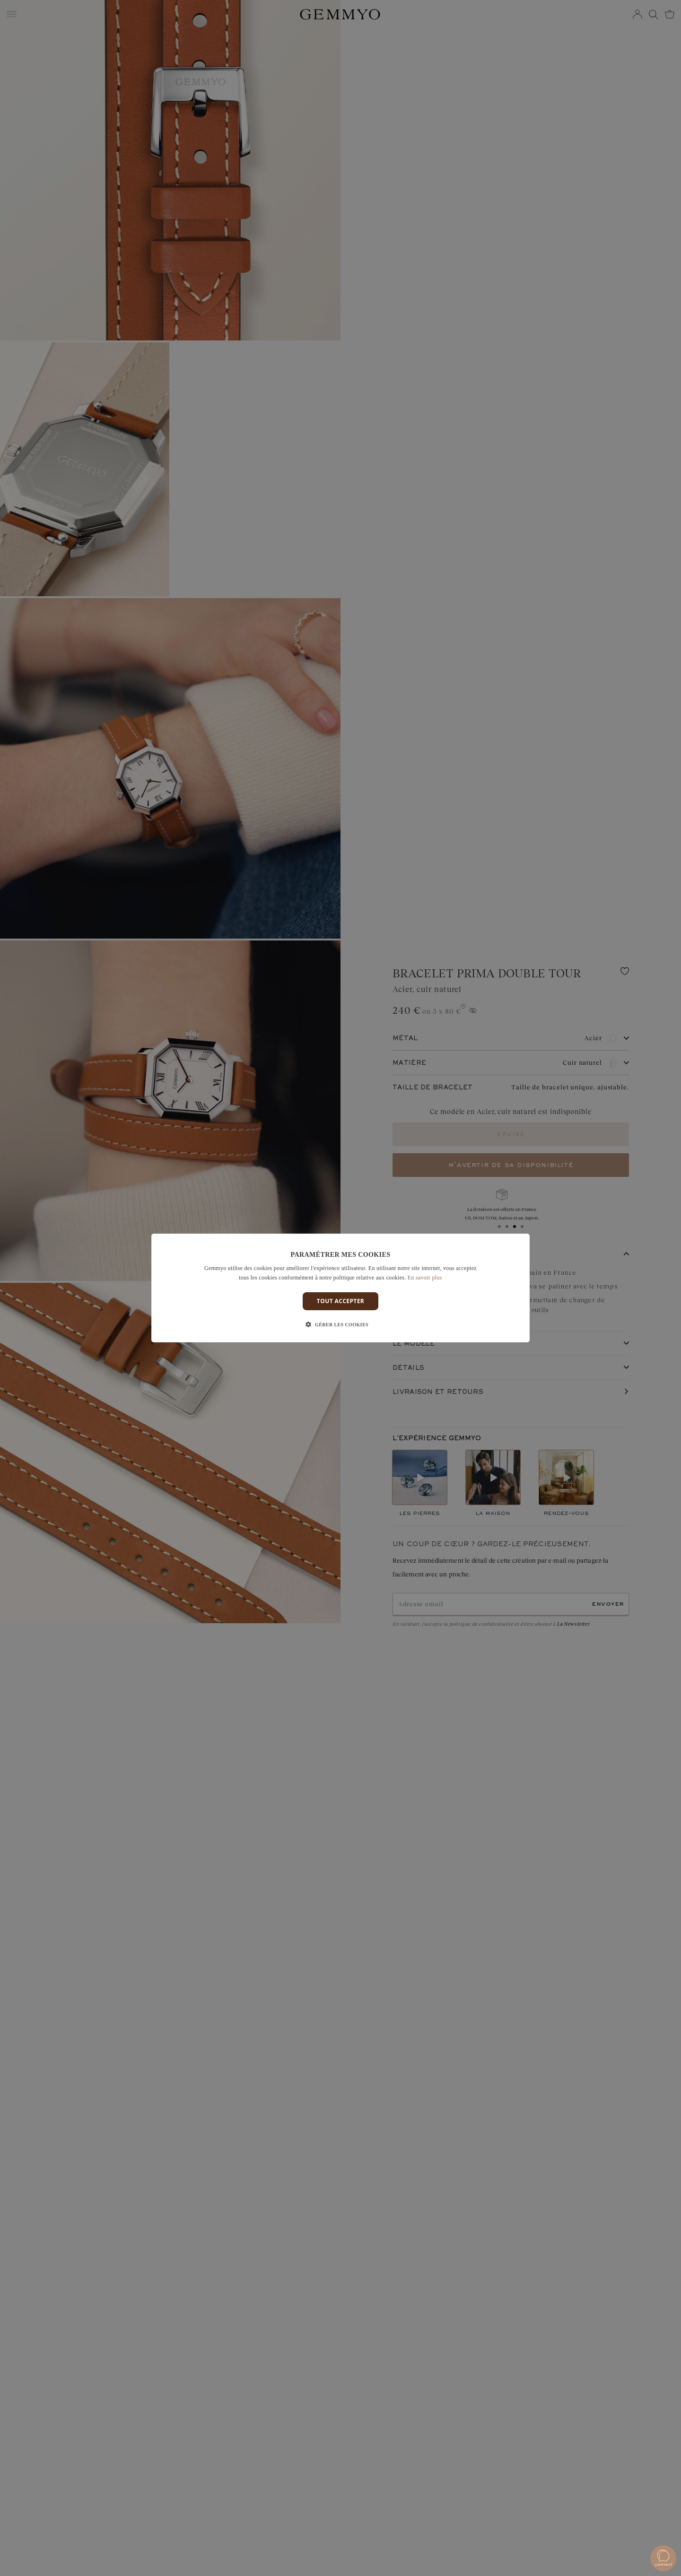 The width and height of the screenshot is (681, 2576). What do you see at coordinates (340, 1301) in the screenshot?
I see `Tout accepter [button]` at bounding box center [340, 1301].